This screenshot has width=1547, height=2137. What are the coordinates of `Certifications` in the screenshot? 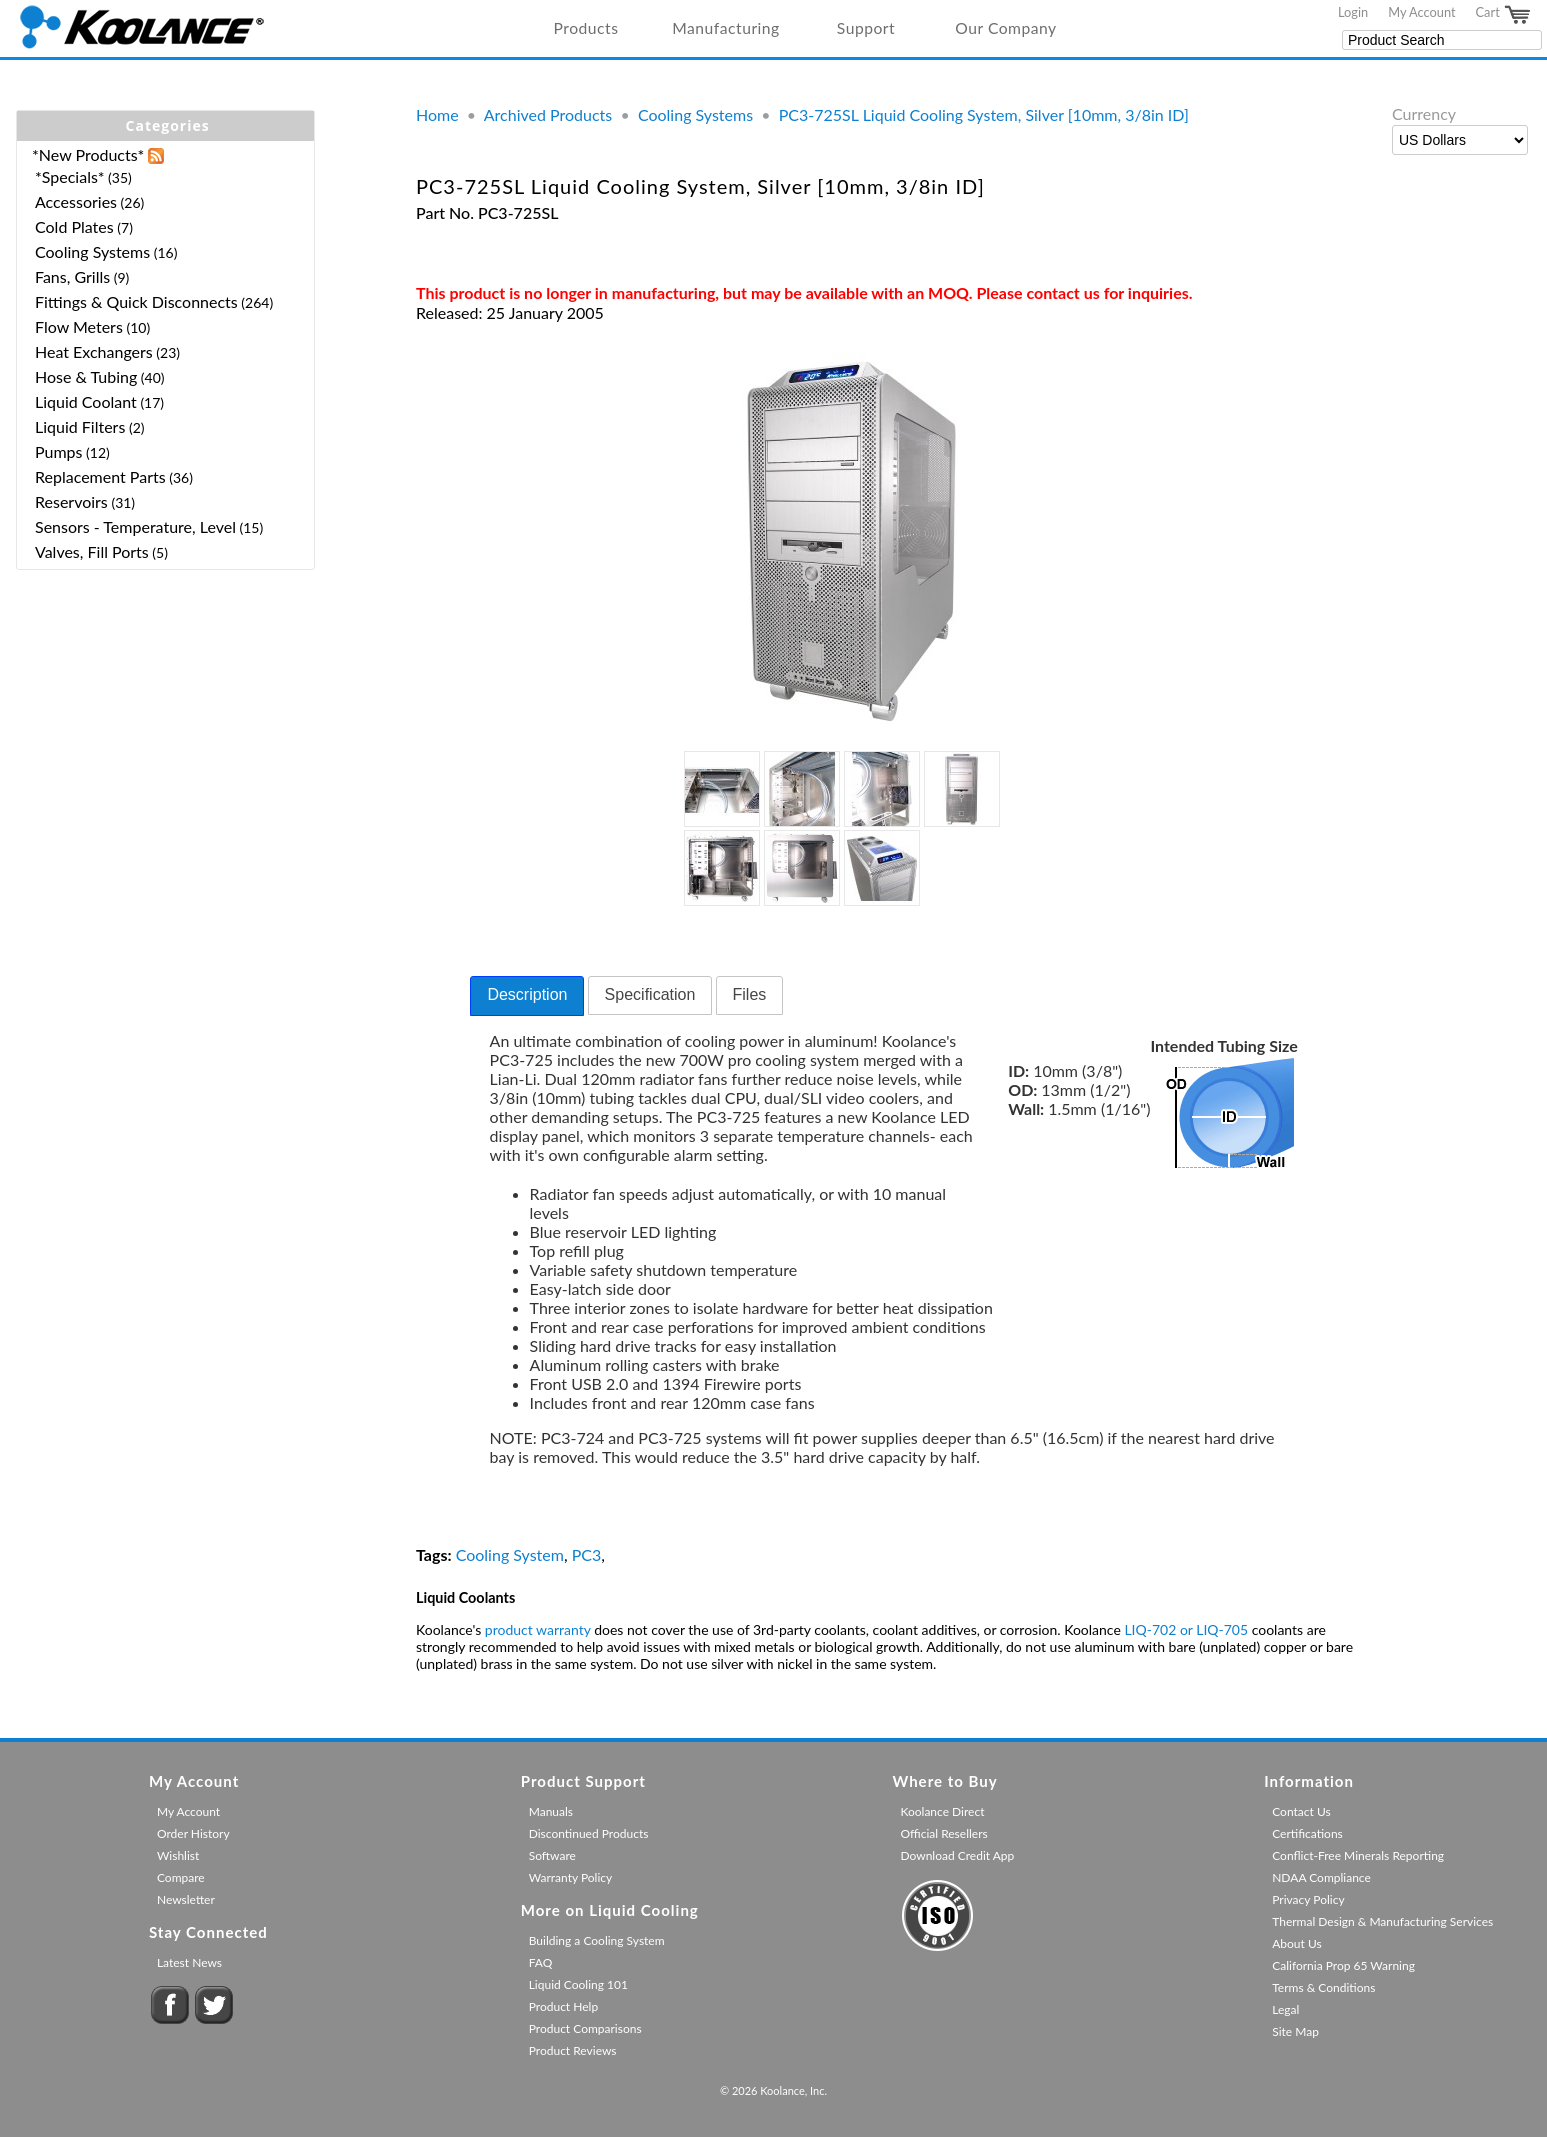 It's located at (1307, 1833).